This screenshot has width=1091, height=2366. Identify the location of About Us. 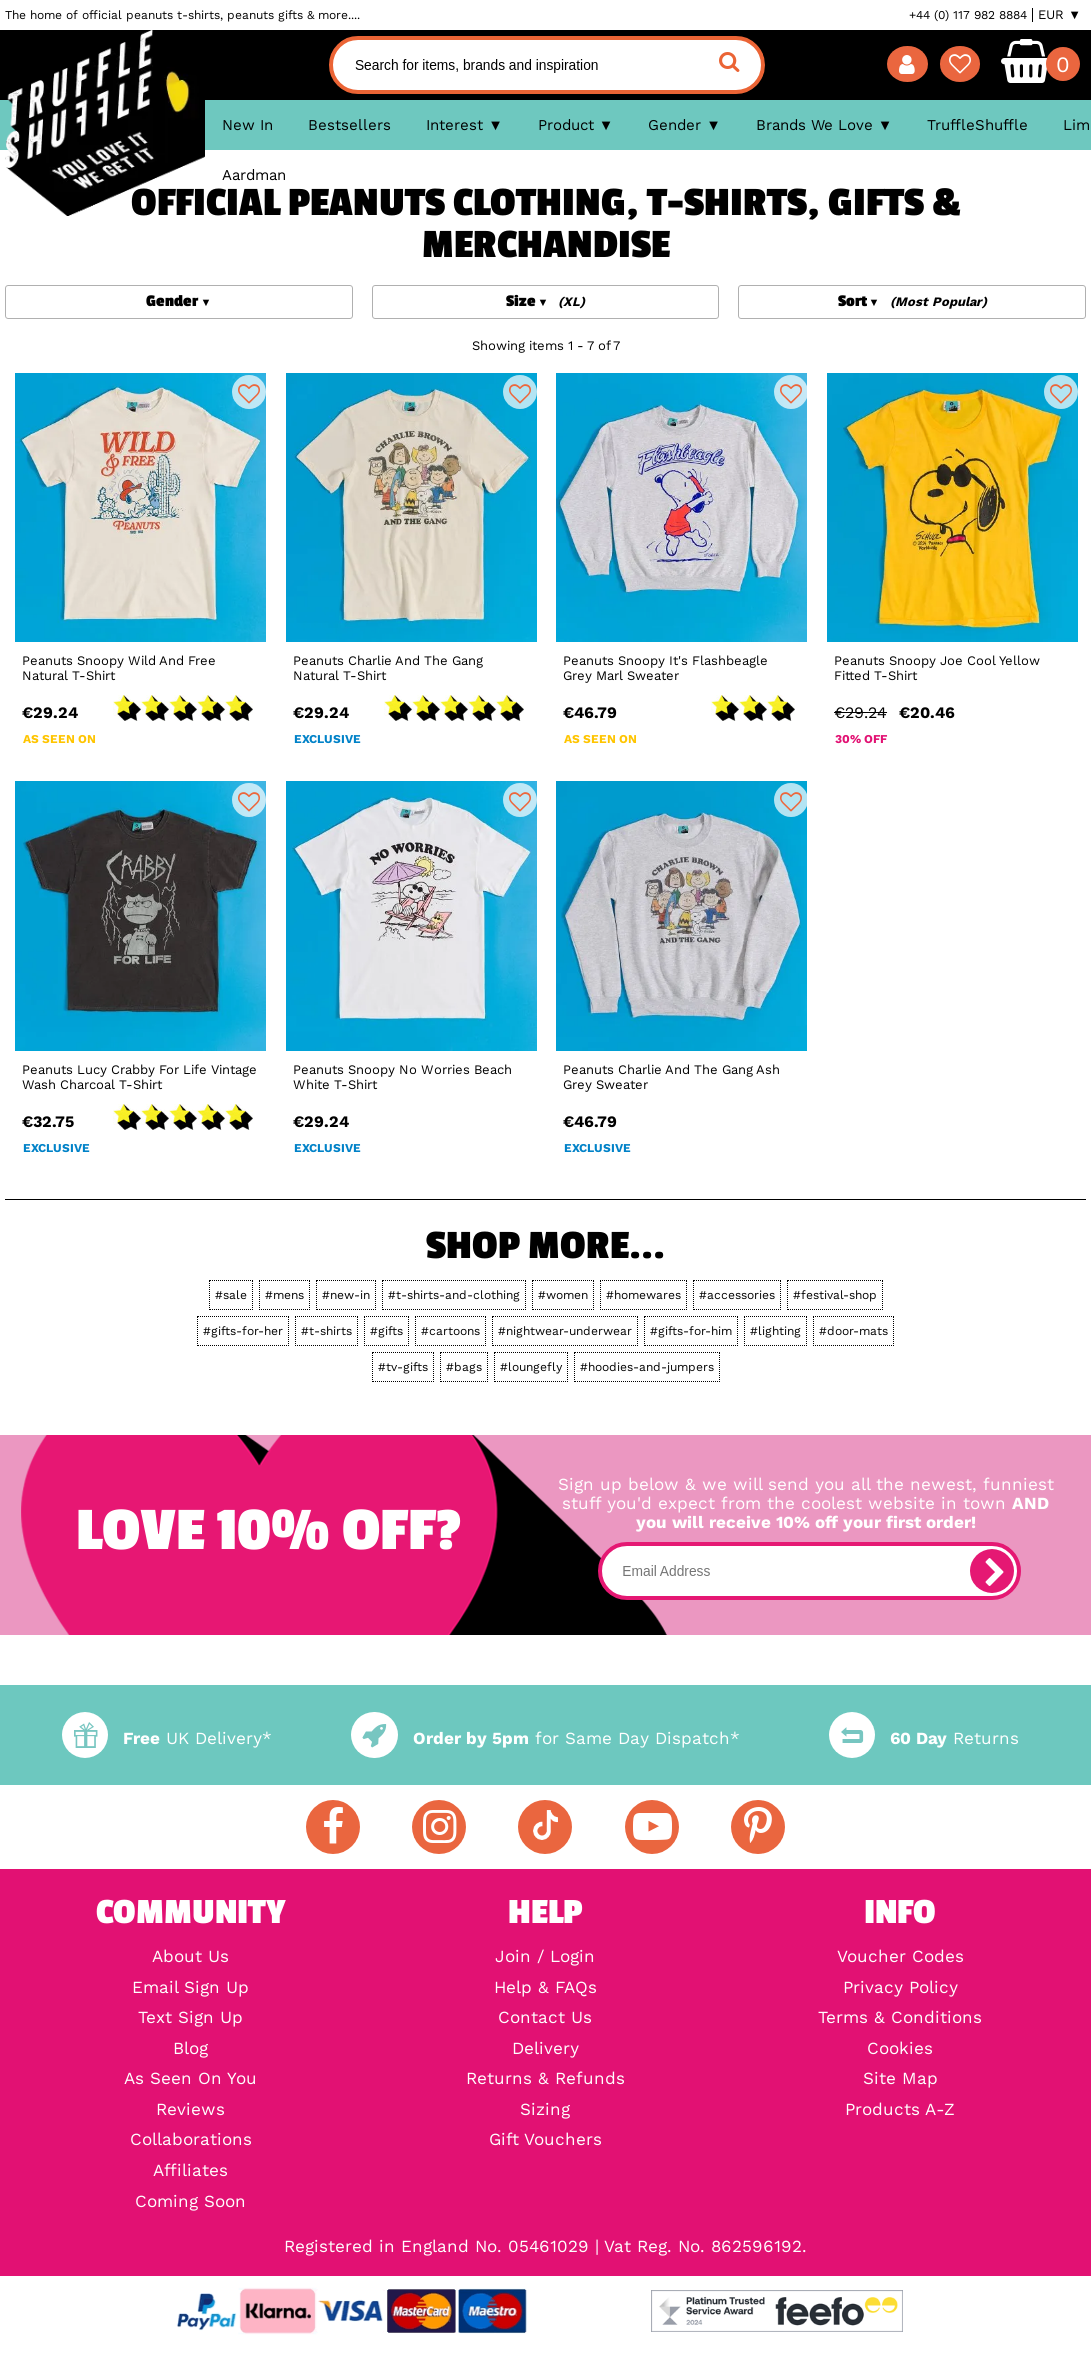
(190, 1957).